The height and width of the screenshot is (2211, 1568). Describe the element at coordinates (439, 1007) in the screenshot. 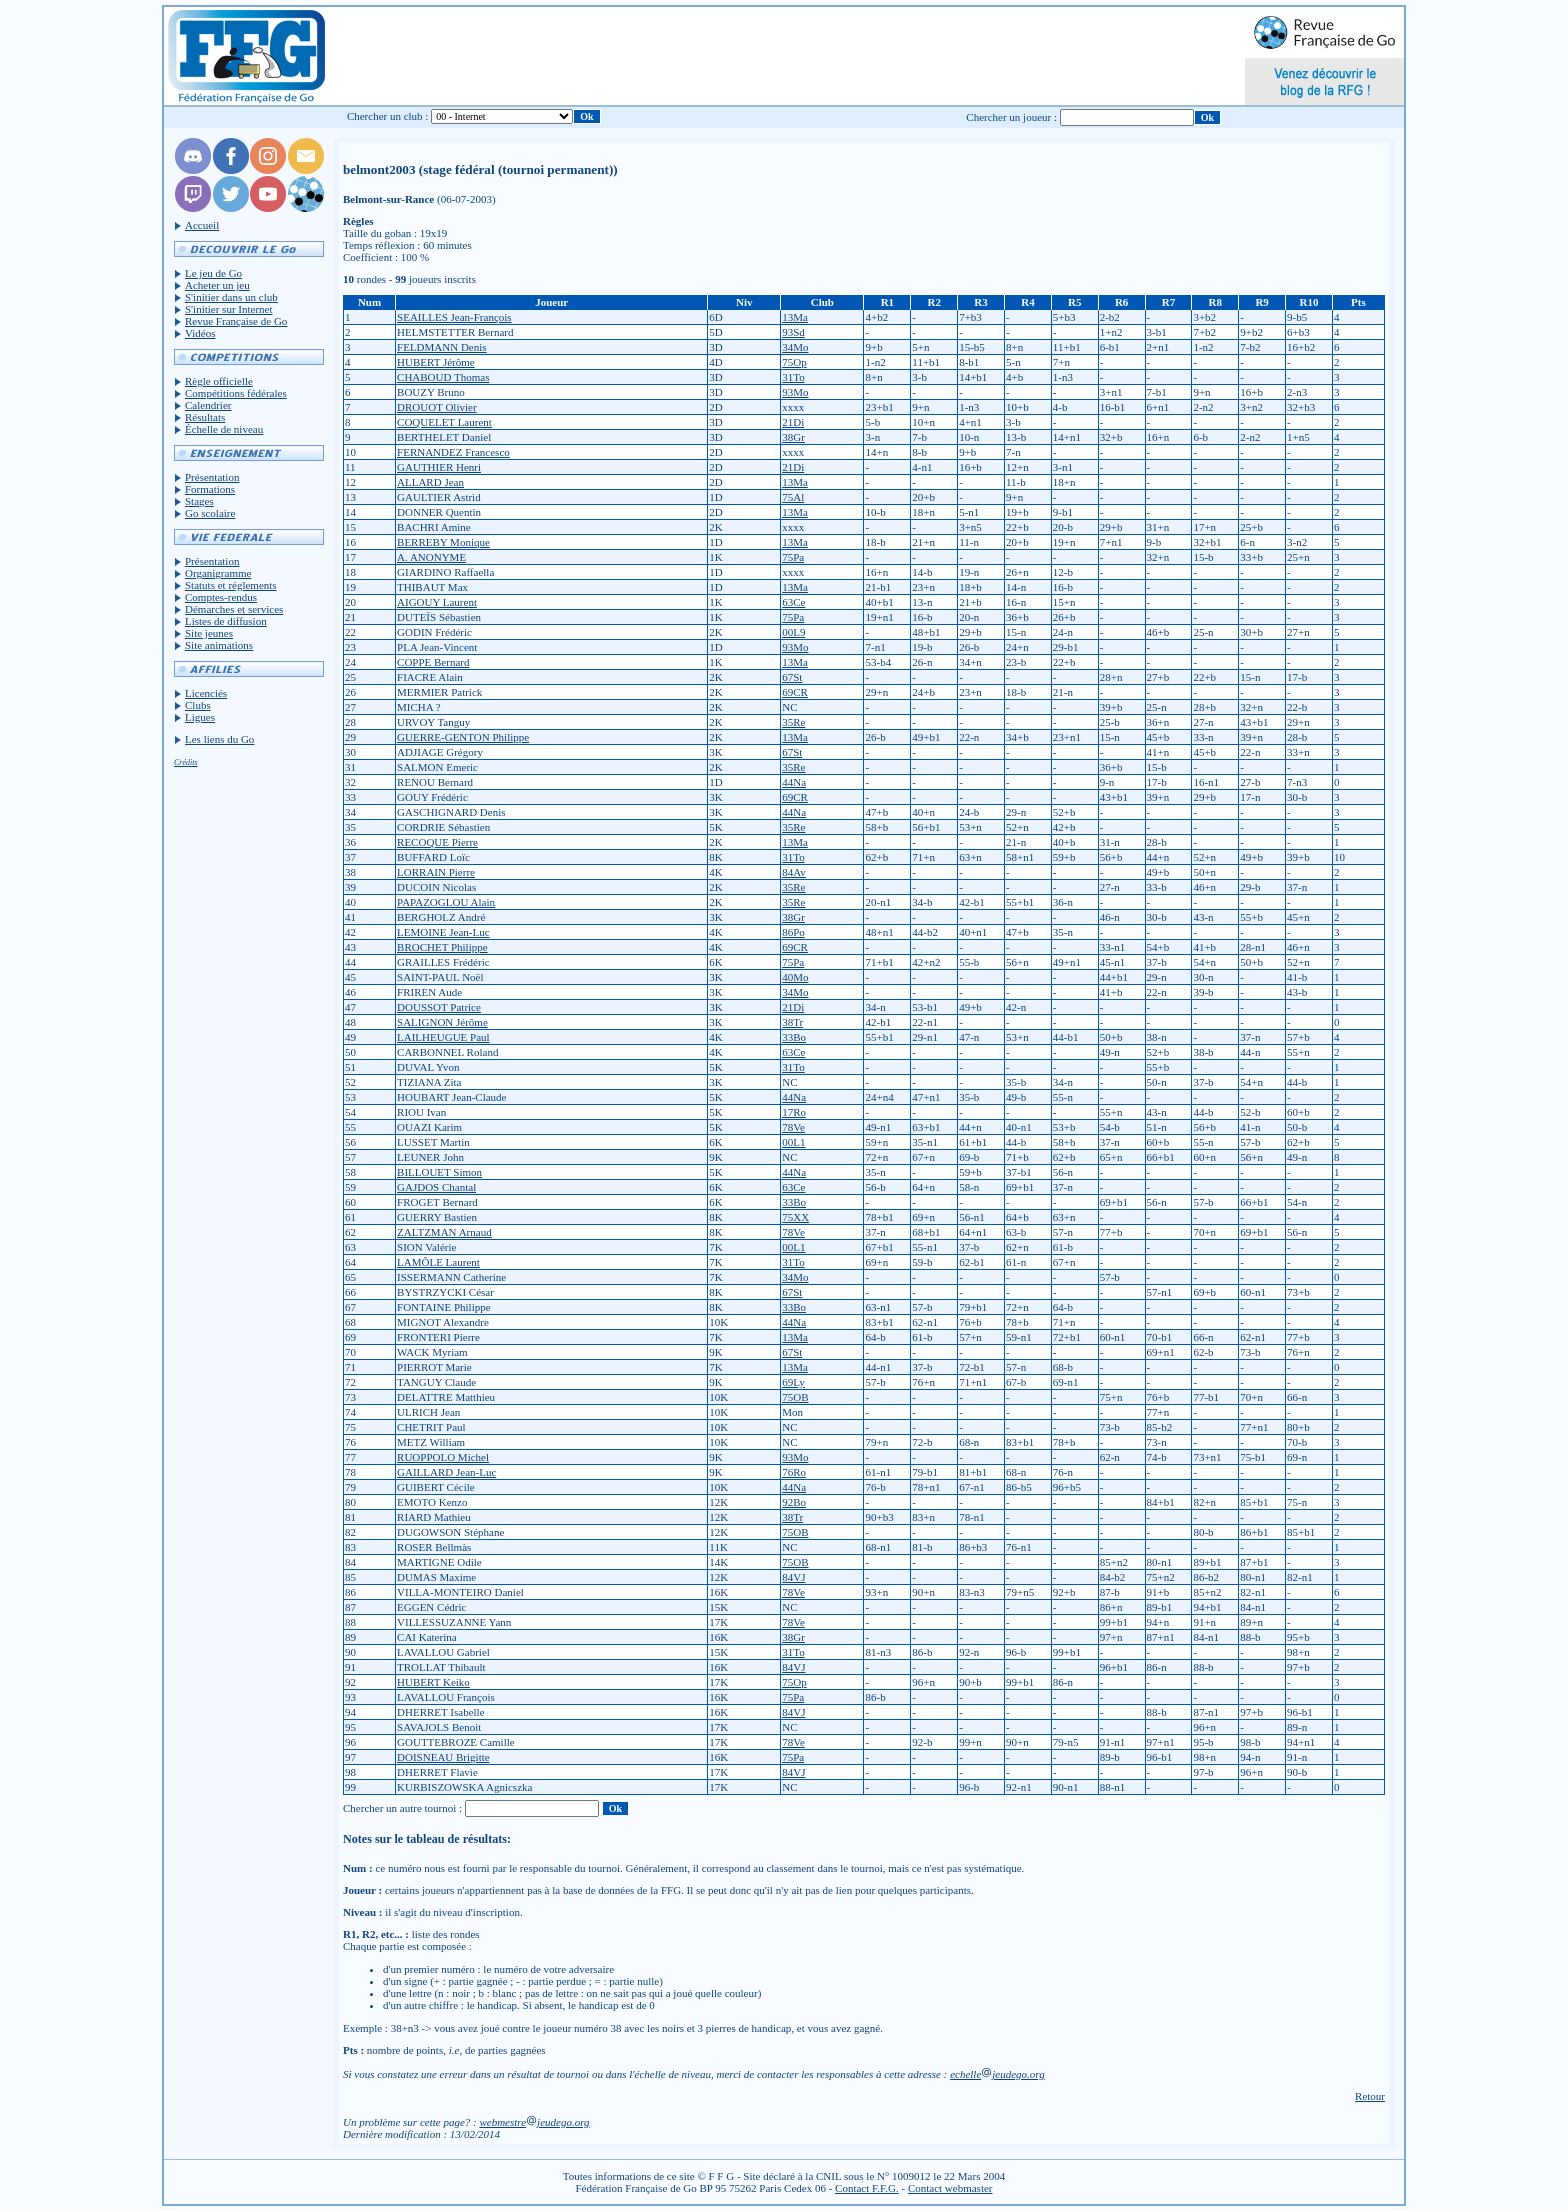

I see `DOUSSOT Patrice` at that location.